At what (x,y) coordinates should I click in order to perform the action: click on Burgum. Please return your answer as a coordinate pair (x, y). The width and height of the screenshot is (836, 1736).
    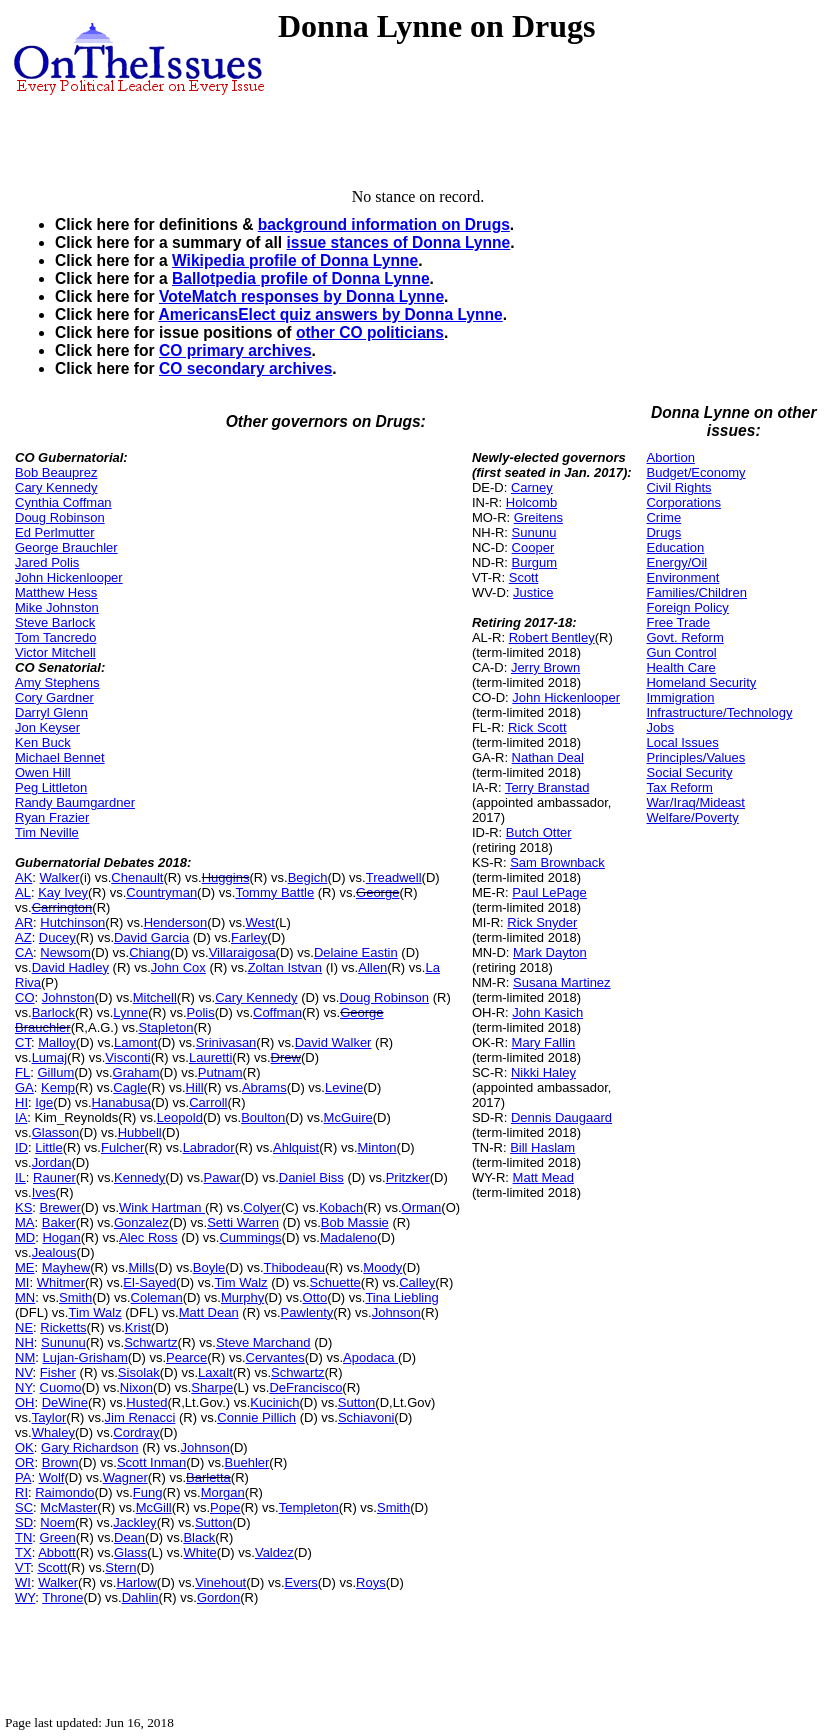
    Looking at the image, I should click on (535, 562).